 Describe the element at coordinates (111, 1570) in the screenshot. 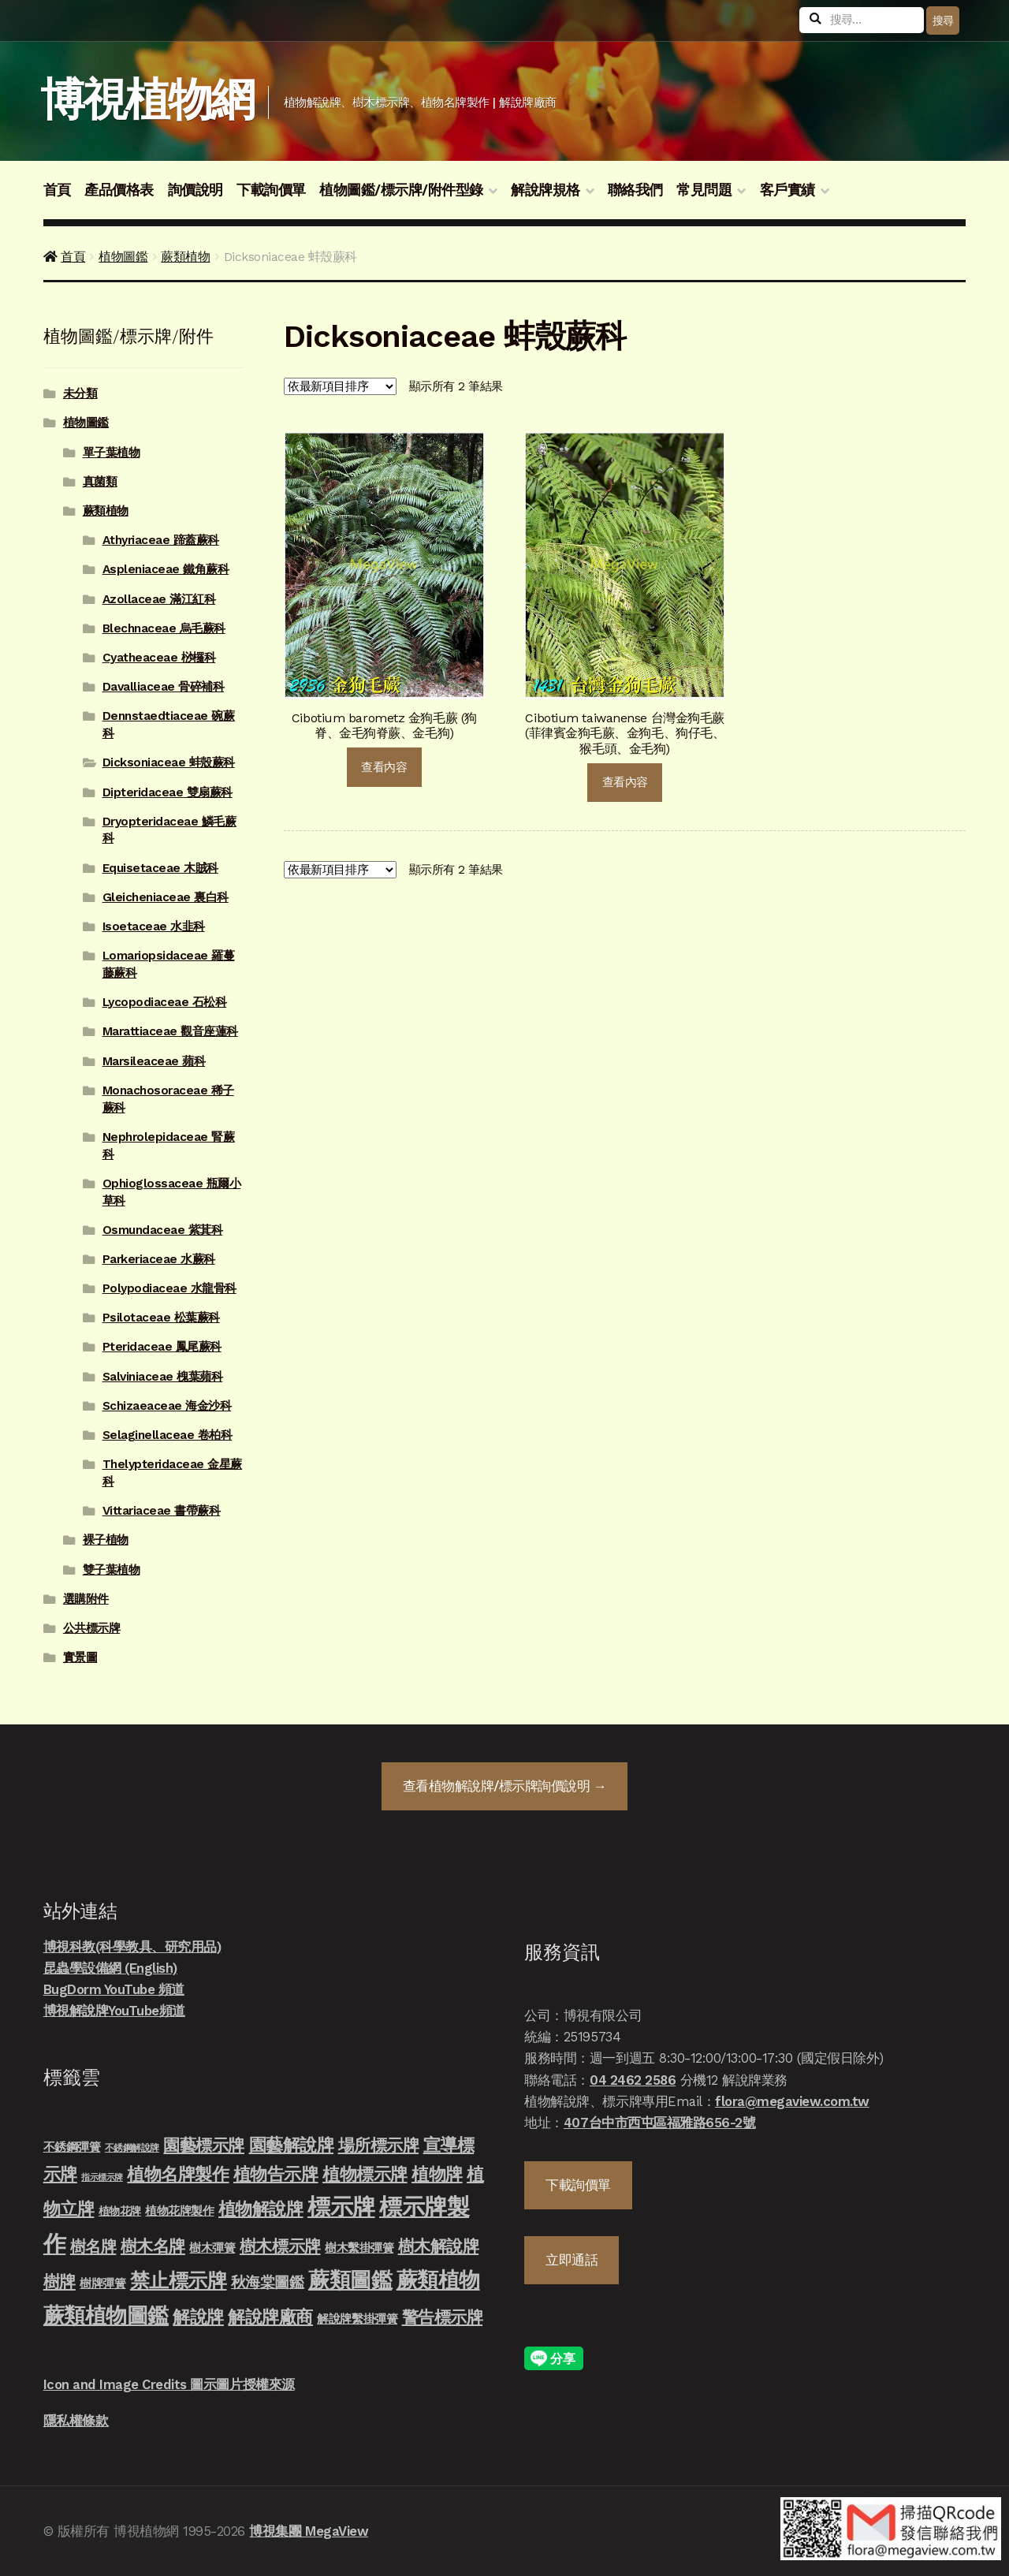

I see `雙子葉植物` at that location.